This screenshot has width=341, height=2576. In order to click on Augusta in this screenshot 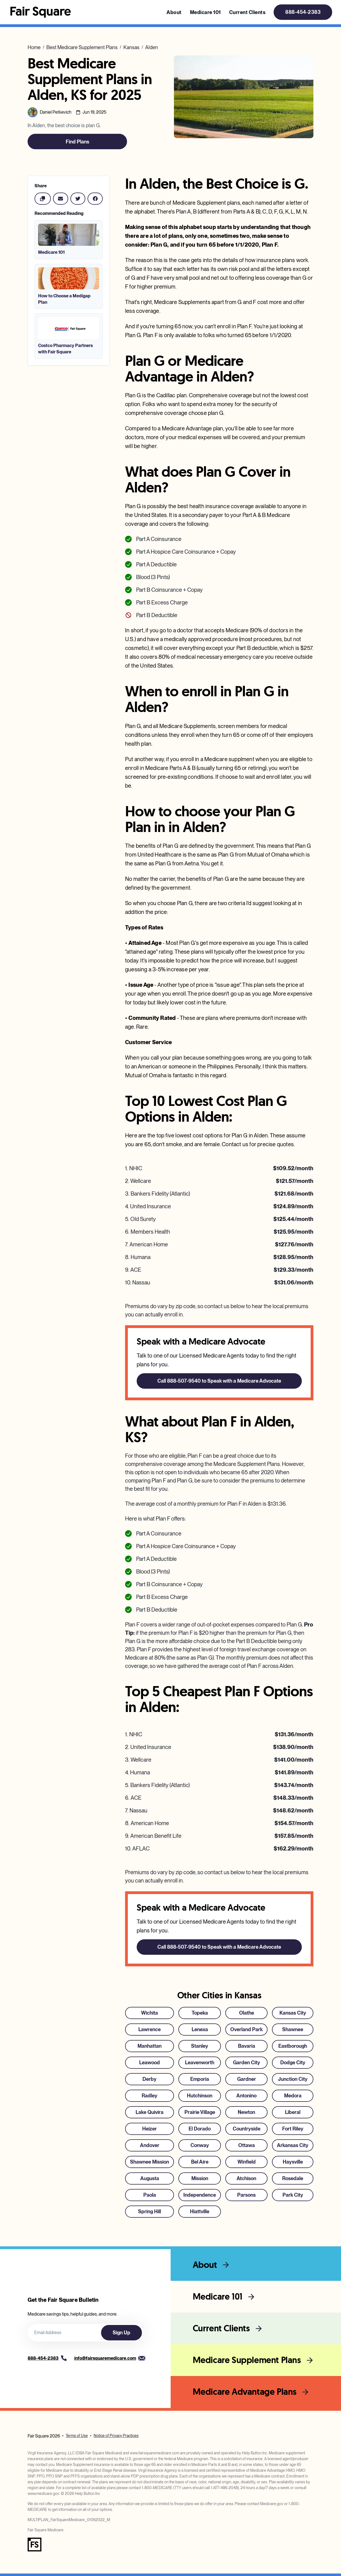, I will do `click(149, 2178)`.